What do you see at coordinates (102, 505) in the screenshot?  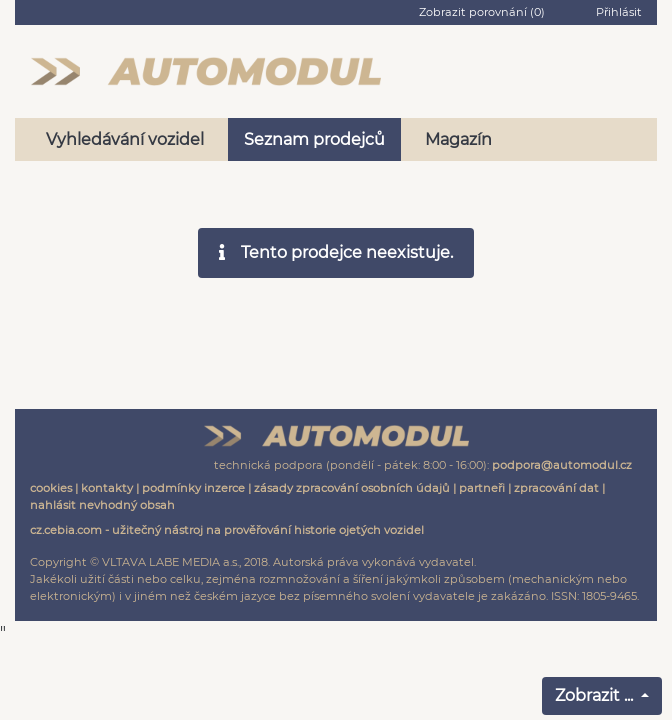 I see `nahlásit nevhodný obsah` at bounding box center [102, 505].